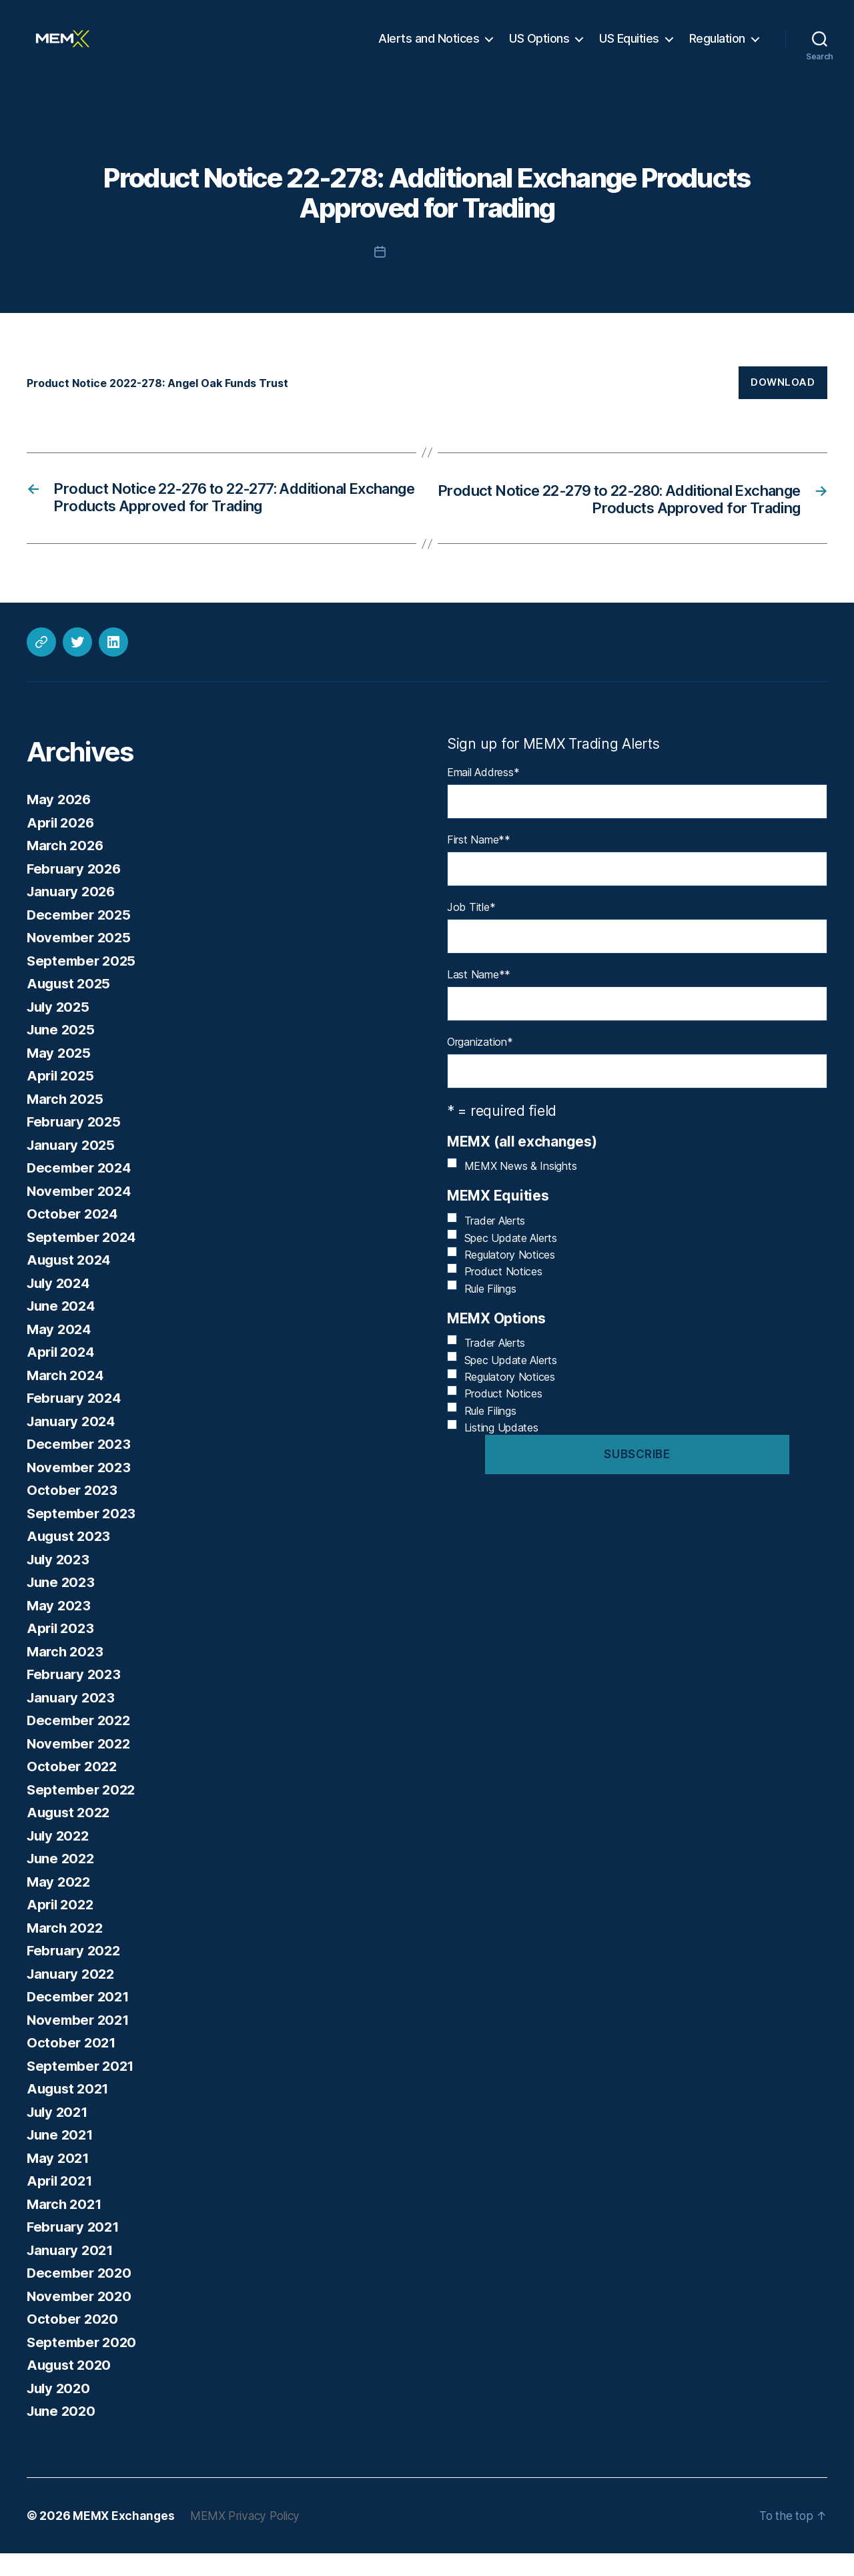  I want to click on August 2024, so click(71, 1283).